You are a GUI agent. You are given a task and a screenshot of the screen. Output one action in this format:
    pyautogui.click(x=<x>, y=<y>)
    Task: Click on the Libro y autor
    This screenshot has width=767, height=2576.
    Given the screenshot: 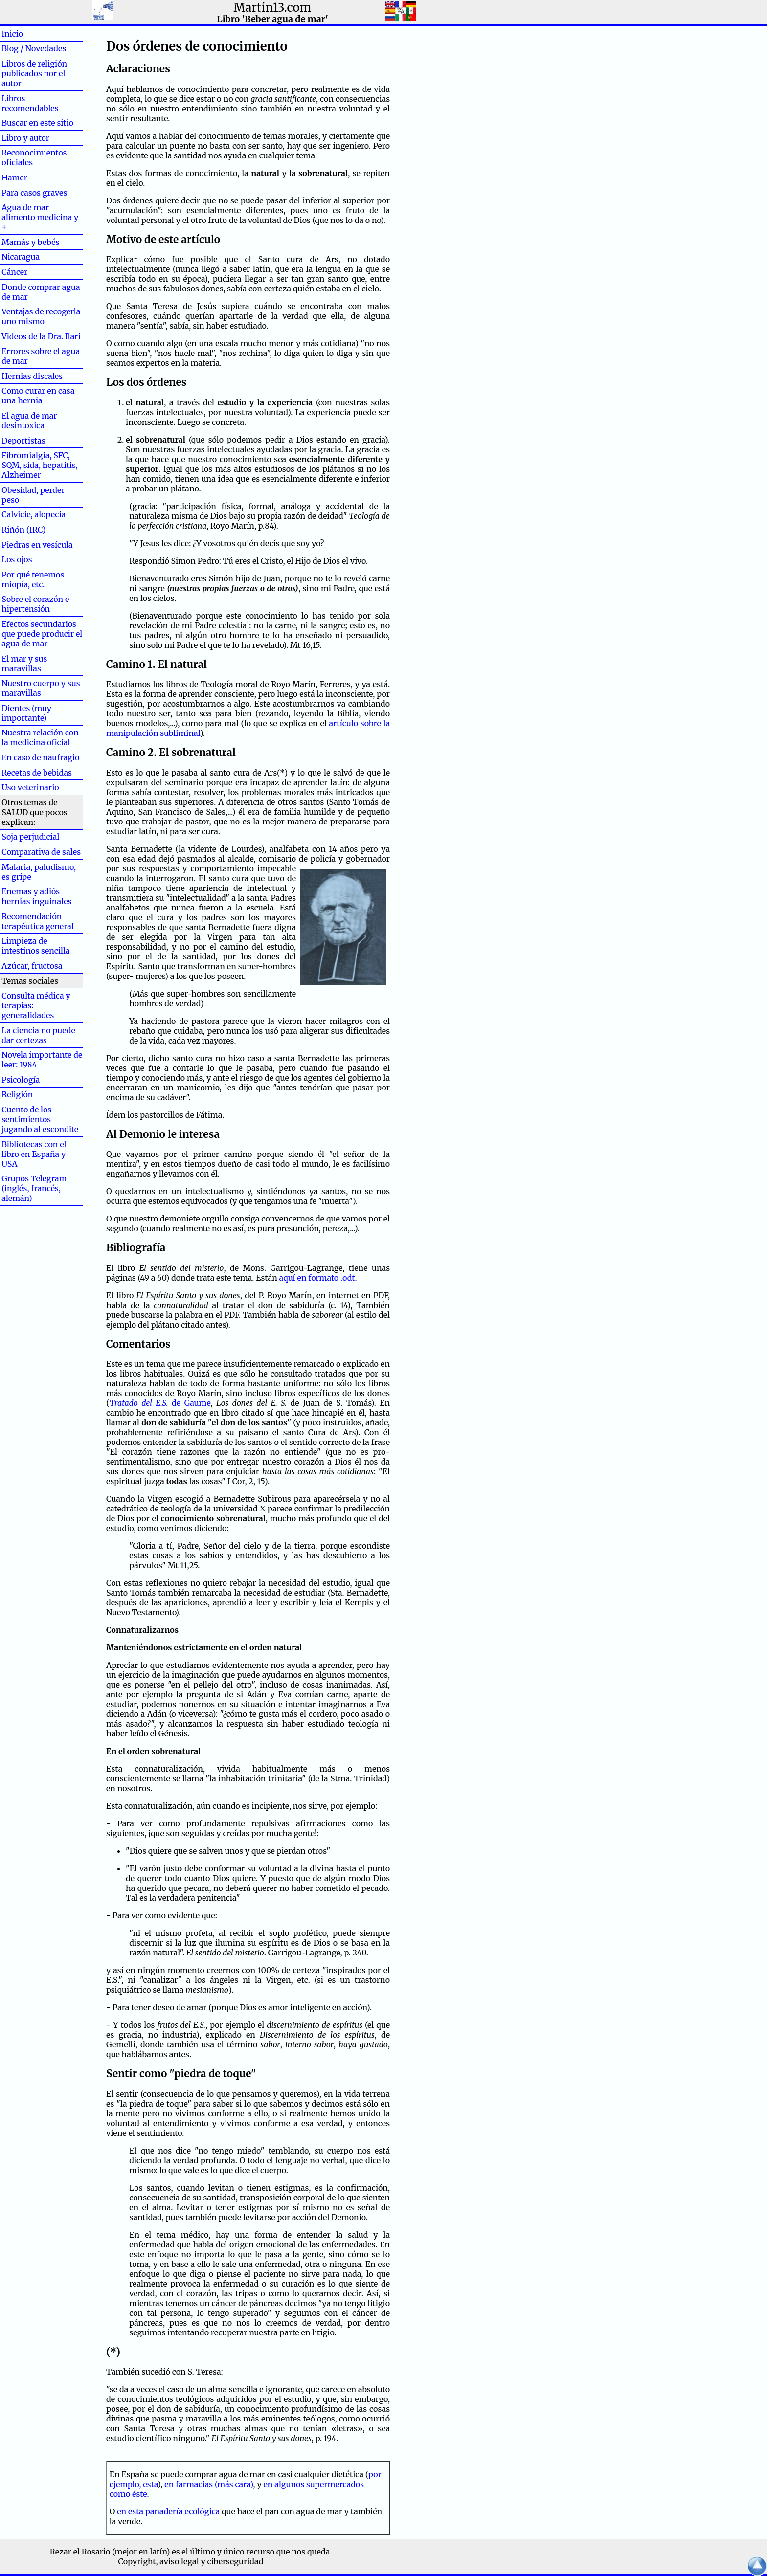 What is the action you would take?
    pyautogui.click(x=25, y=138)
    